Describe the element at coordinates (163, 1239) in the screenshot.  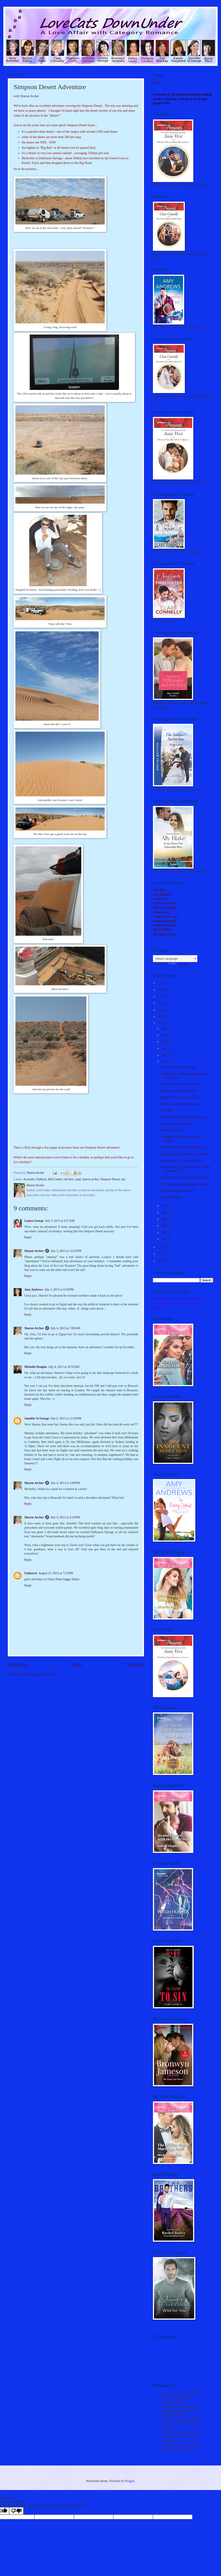
I see `Jan` at that location.